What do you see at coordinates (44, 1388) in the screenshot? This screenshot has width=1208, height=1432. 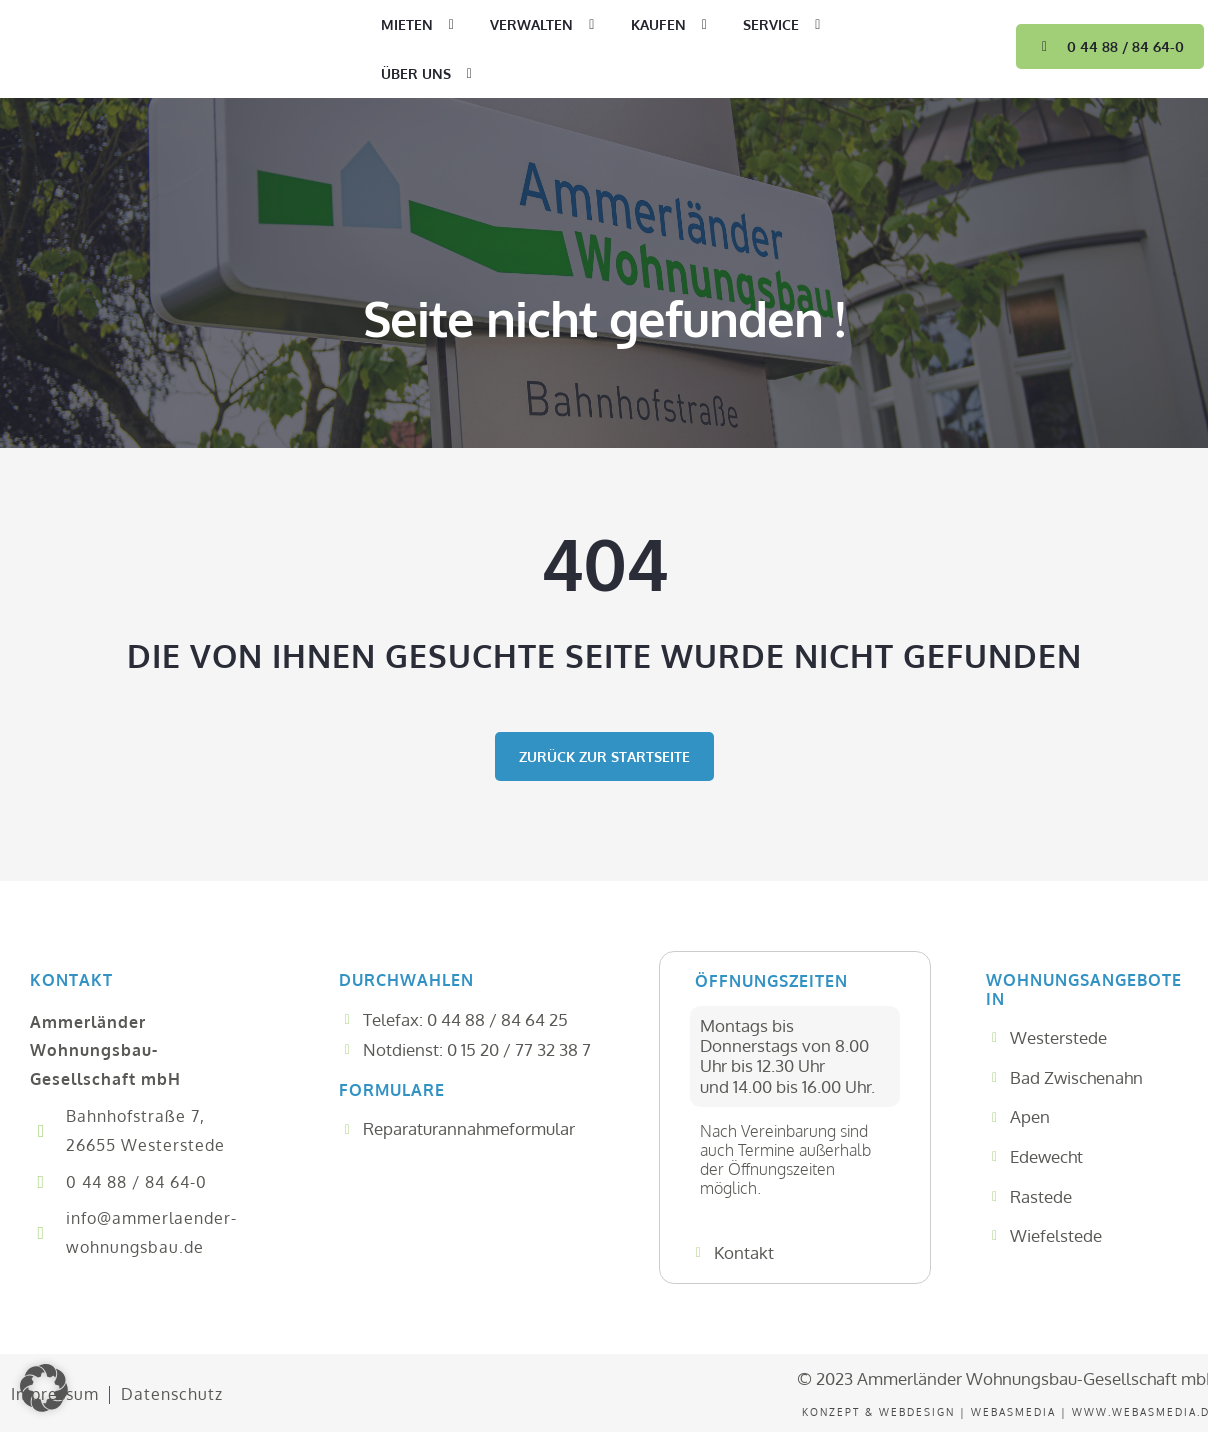 I see `[button]` at bounding box center [44, 1388].